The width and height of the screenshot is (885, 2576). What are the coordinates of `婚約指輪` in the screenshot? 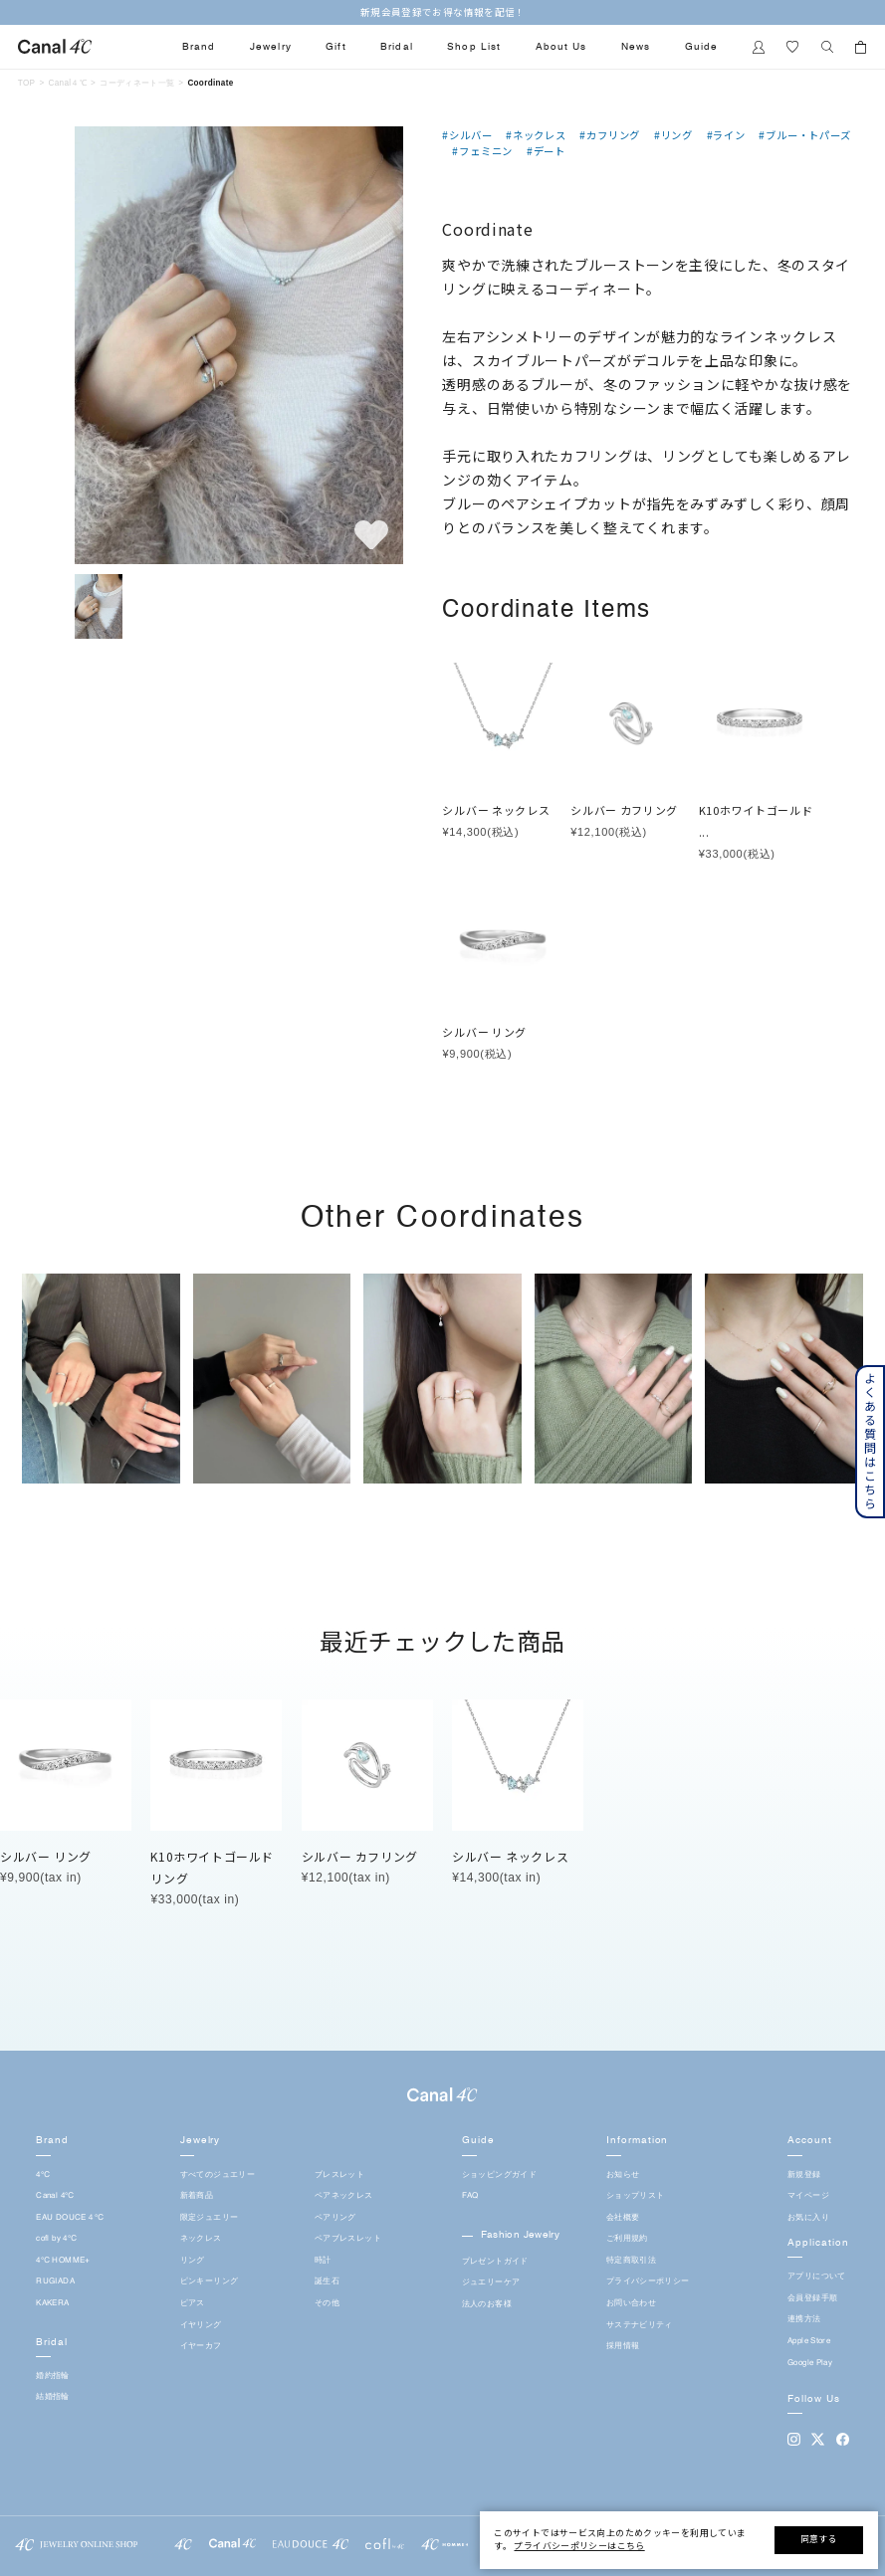 It's located at (52, 2376).